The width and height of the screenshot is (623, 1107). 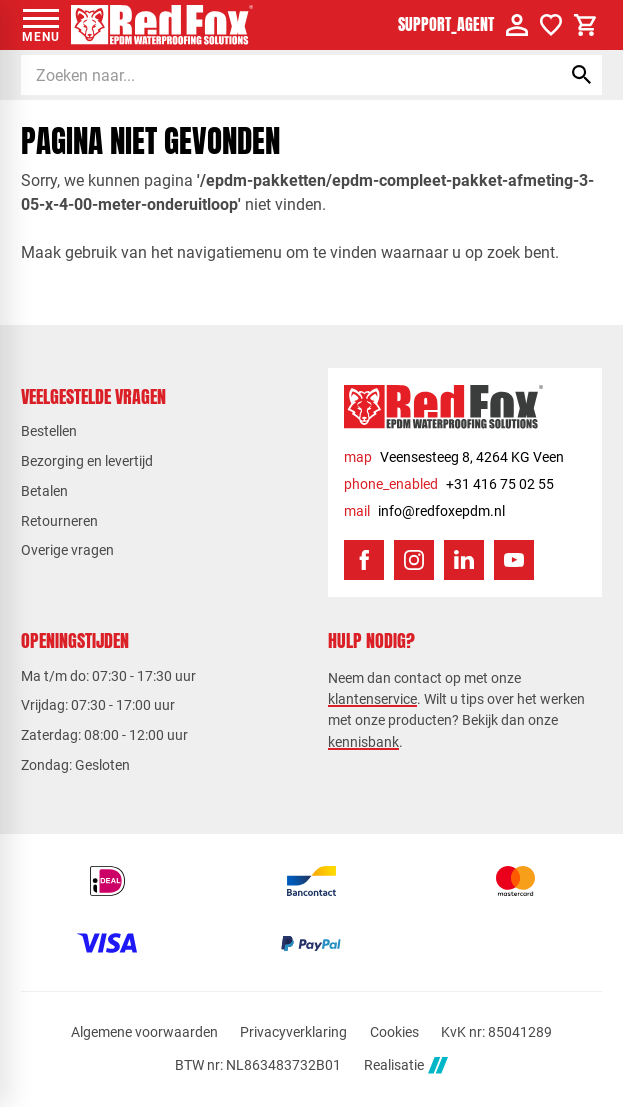 I want to click on kennisbank, so click(x=363, y=742).